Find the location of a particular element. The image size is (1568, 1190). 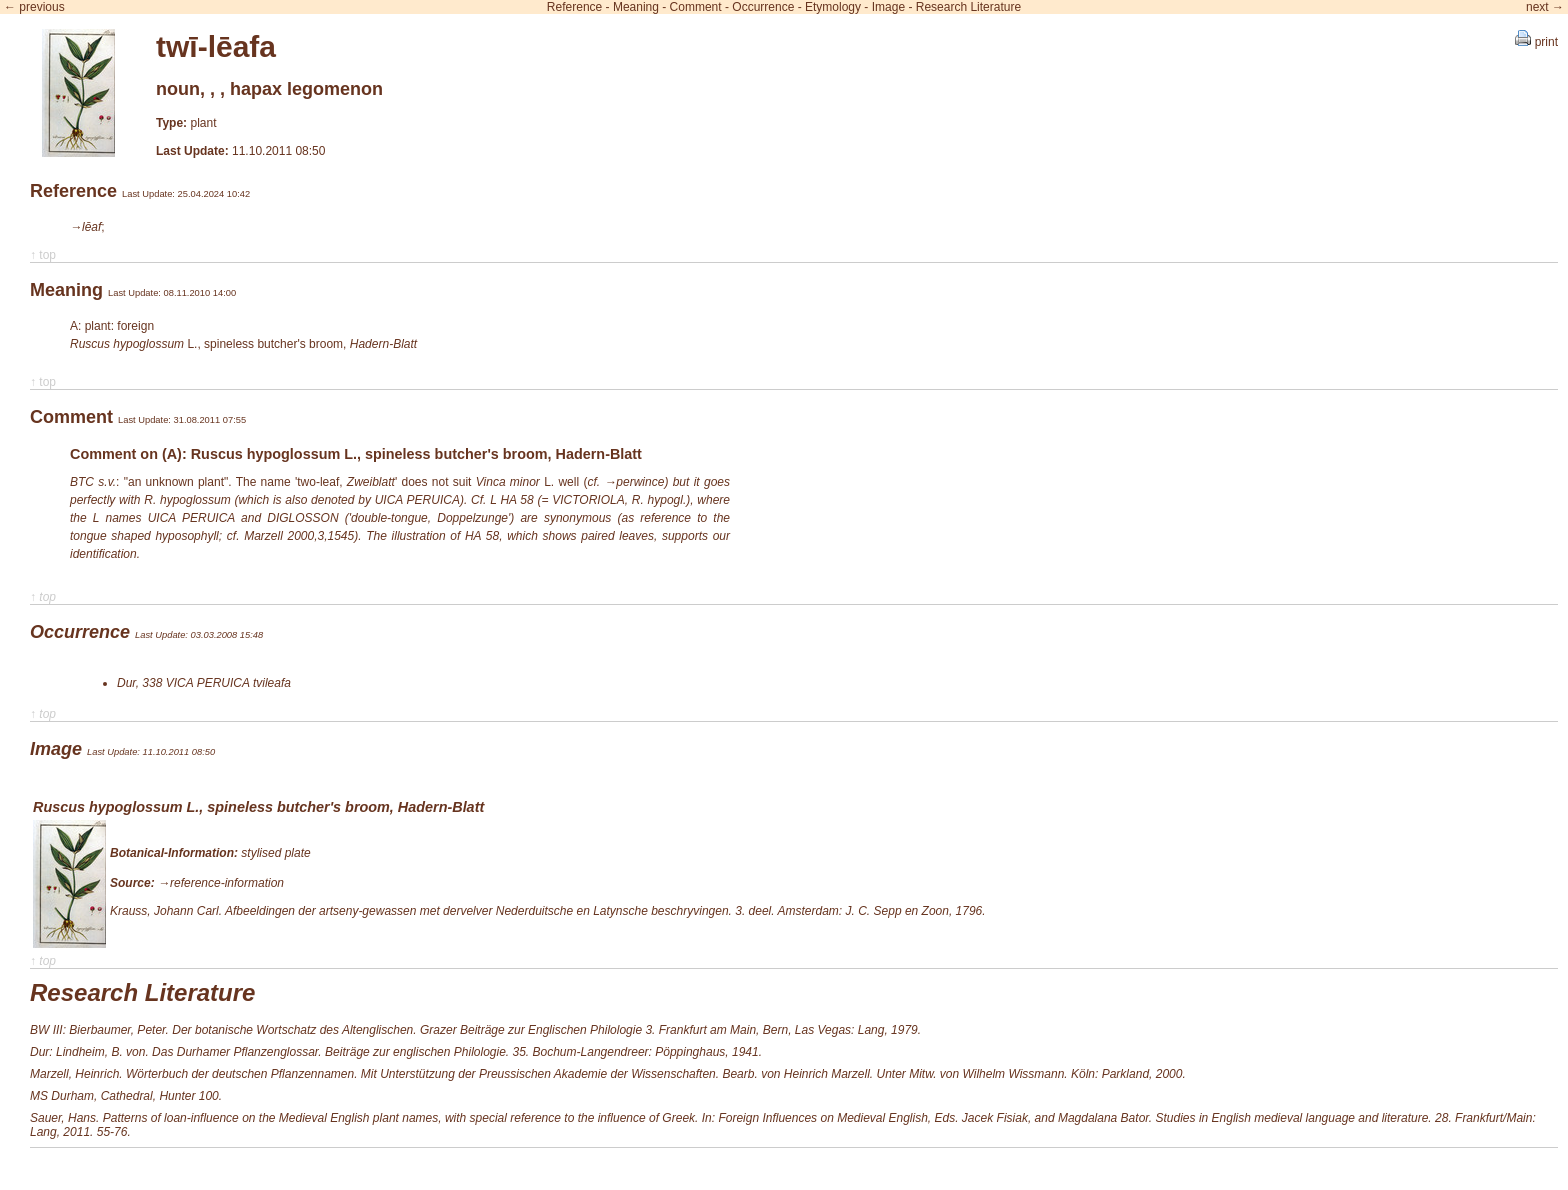

Occurrence is located at coordinates (763, 7).